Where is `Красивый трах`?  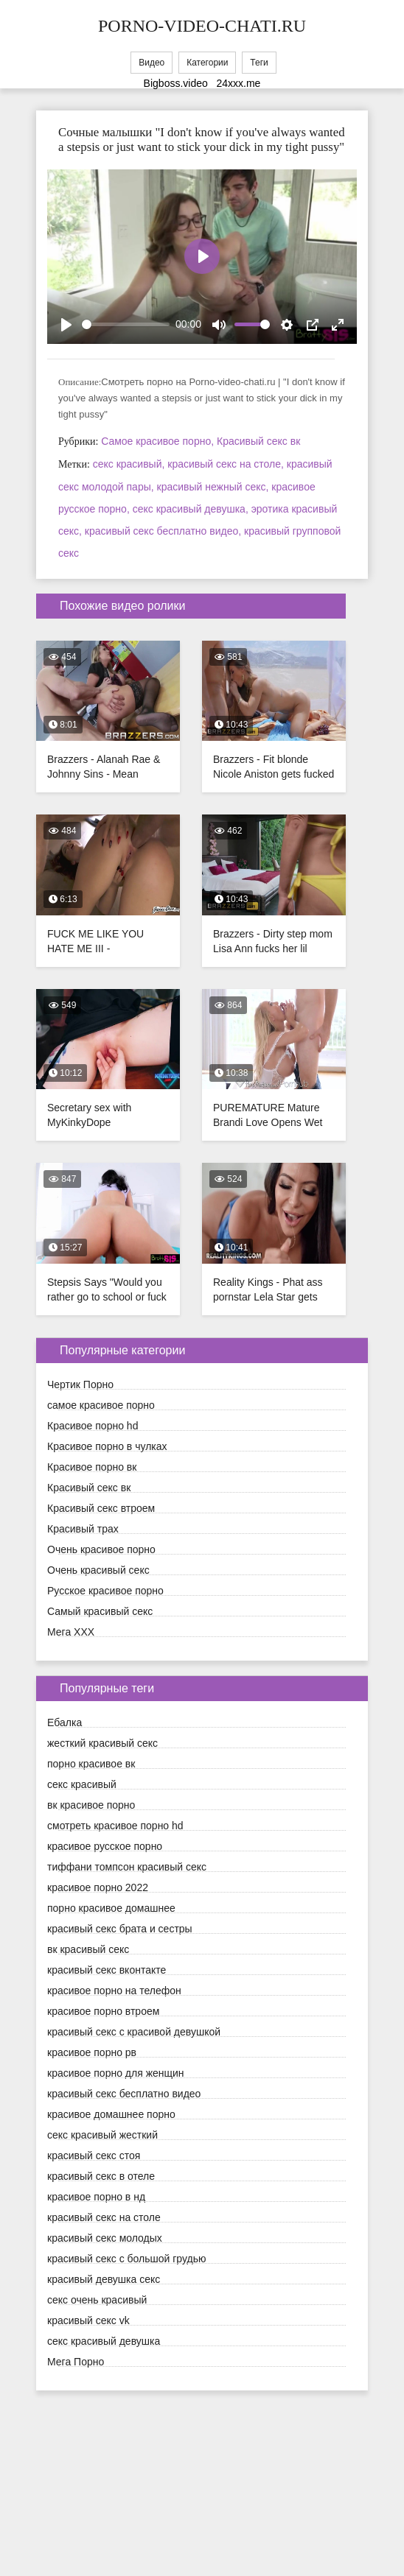 Красивый трах is located at coordinates (83, 1529).